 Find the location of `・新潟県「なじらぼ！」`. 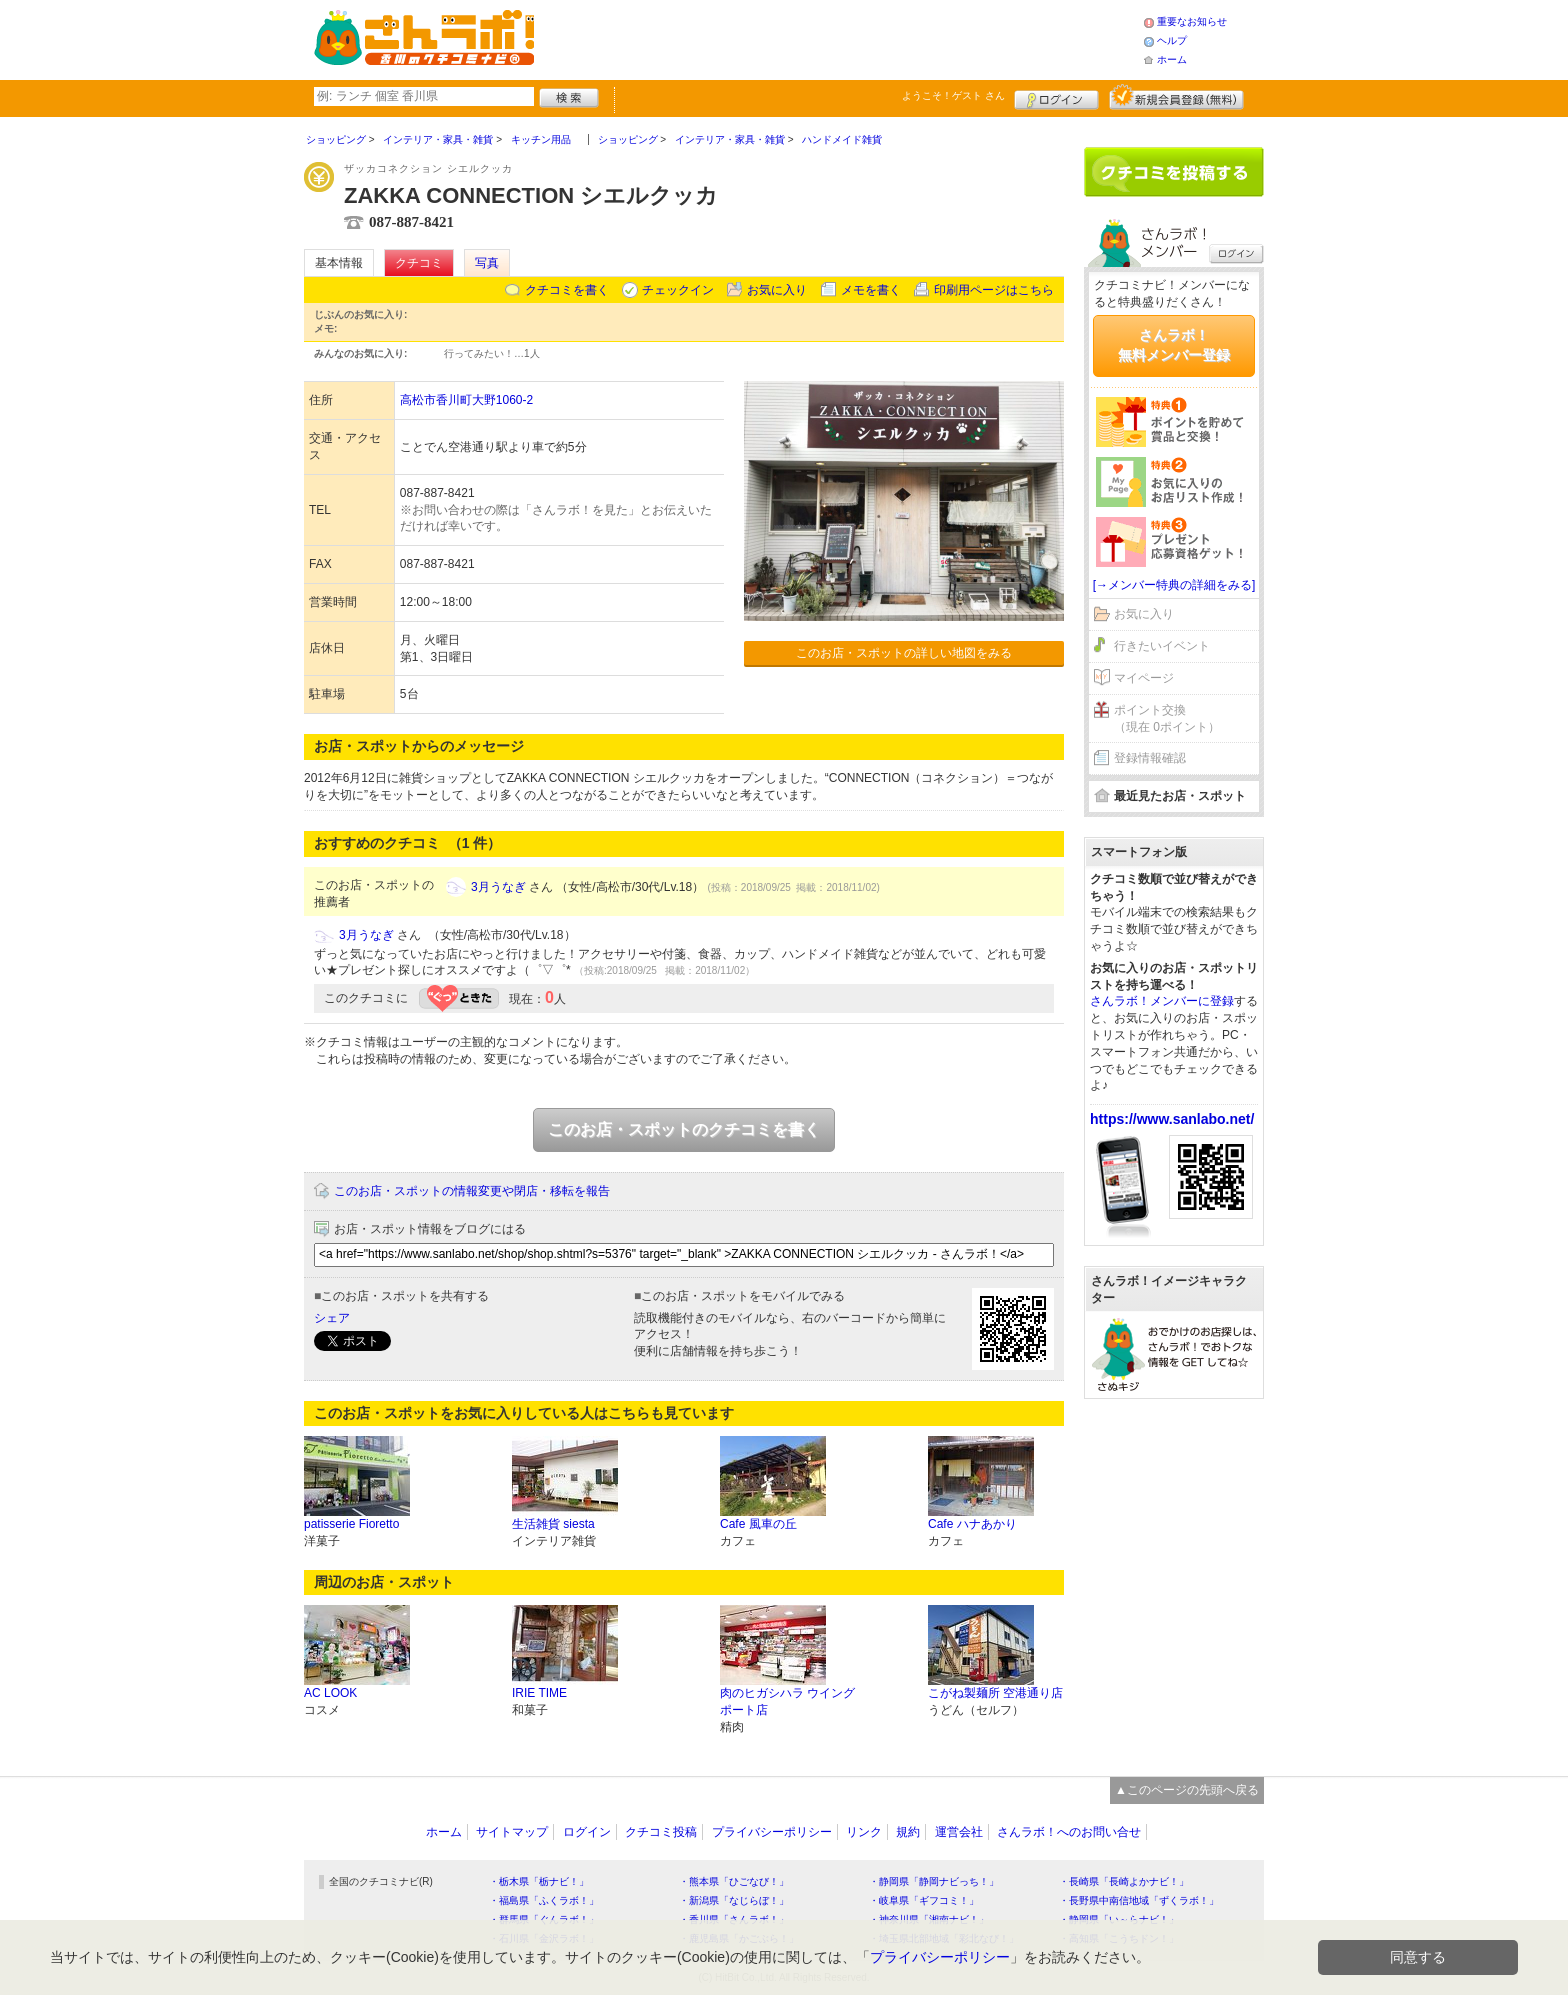

・新潟県「なじらぼ！」 is located at coordinates (734, 1900).